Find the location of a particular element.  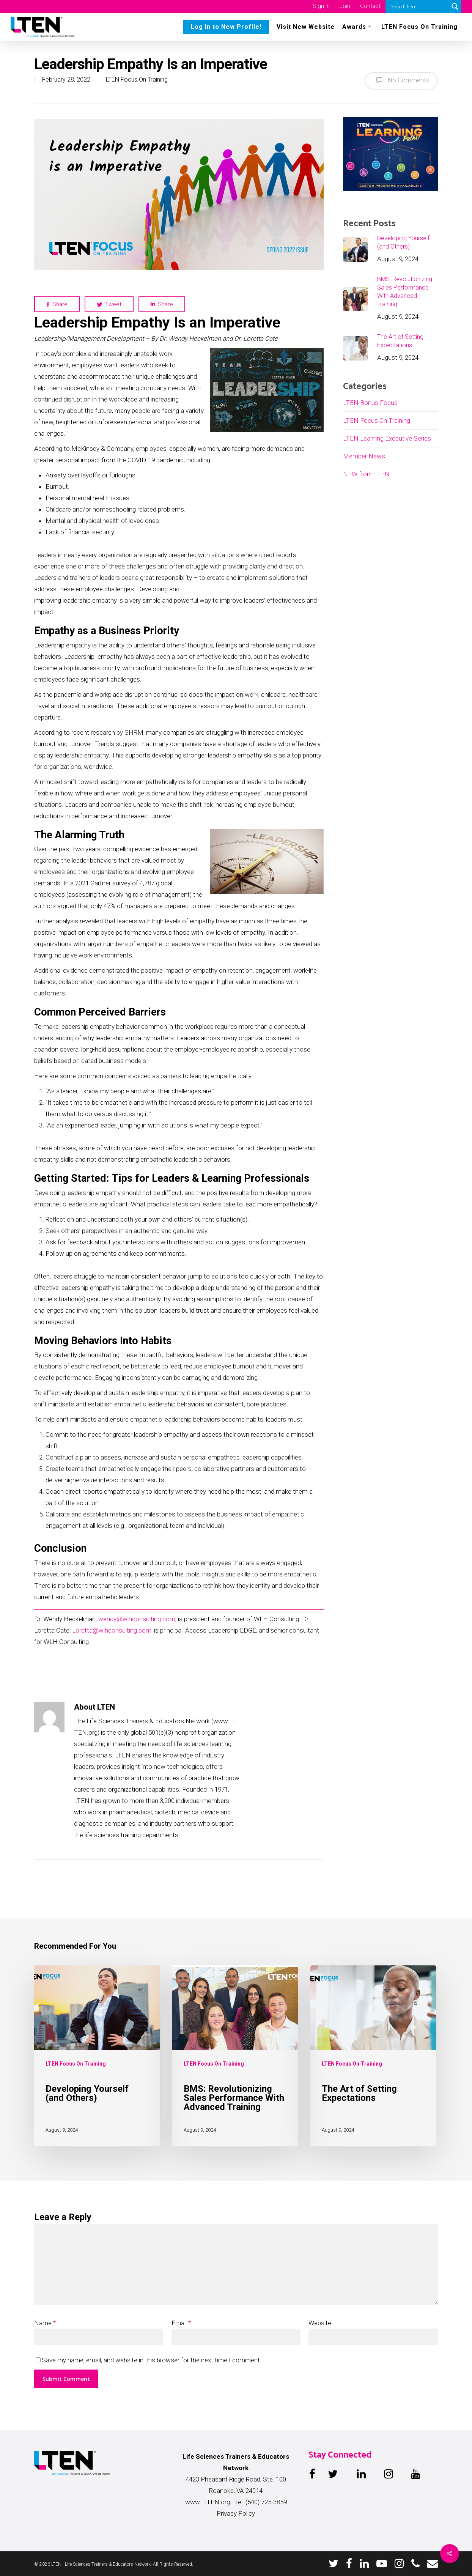

Name is located at coordinates (45, 2323).